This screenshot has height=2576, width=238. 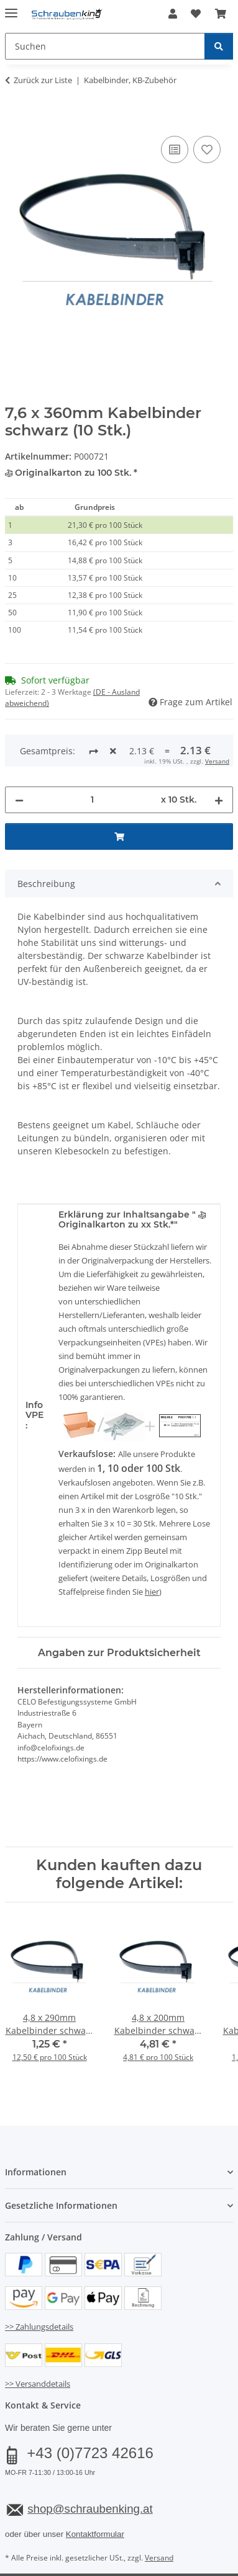 What do you see at coordinates (43, 80) in the screenshot?
I see `Zurück zur Liste` at bounding box center [43, 80].